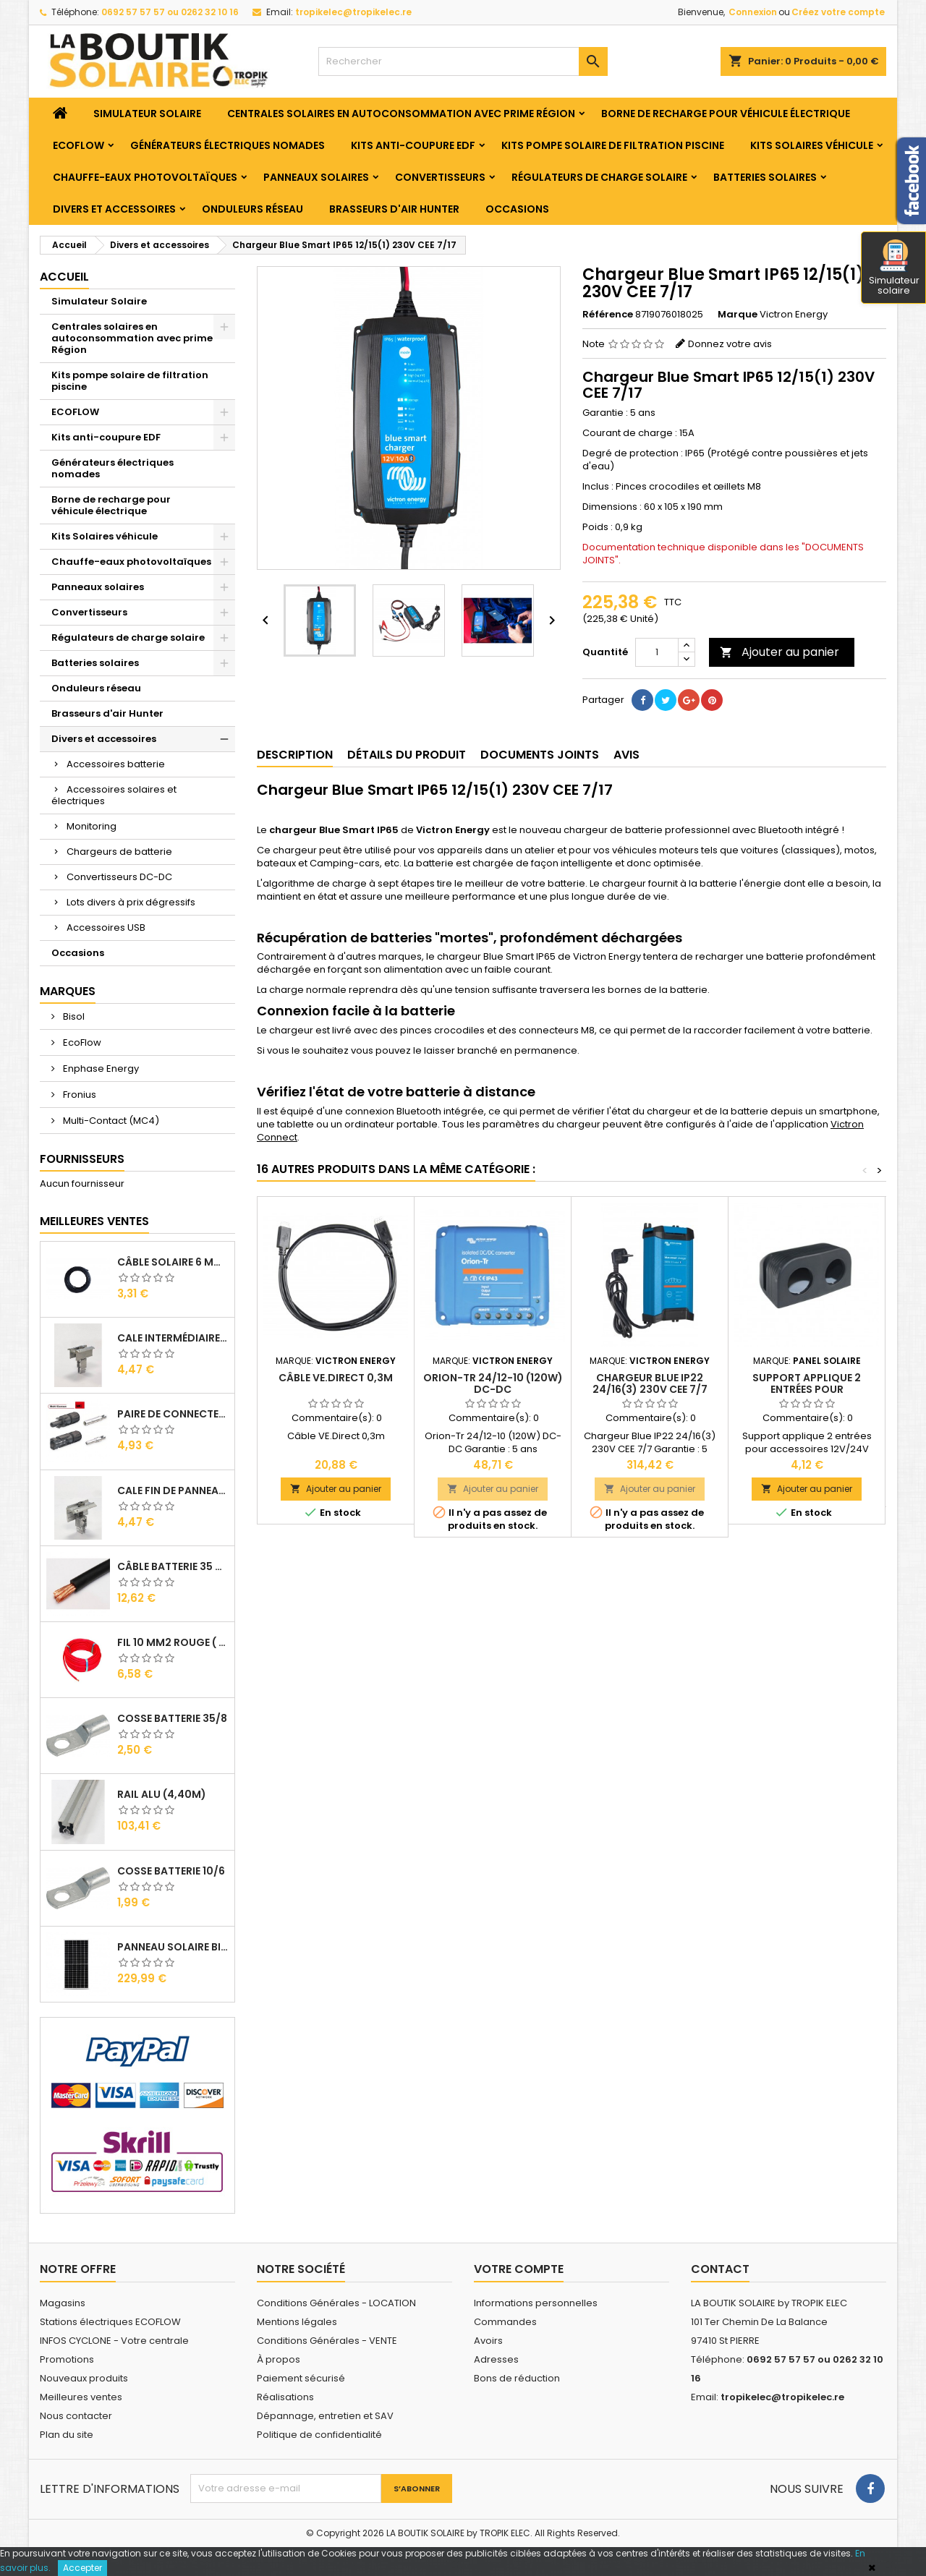  What do you see at coordinates (62, 2303) in the screenshot?
I see `Magasins` at bounding box center [62, 2303].